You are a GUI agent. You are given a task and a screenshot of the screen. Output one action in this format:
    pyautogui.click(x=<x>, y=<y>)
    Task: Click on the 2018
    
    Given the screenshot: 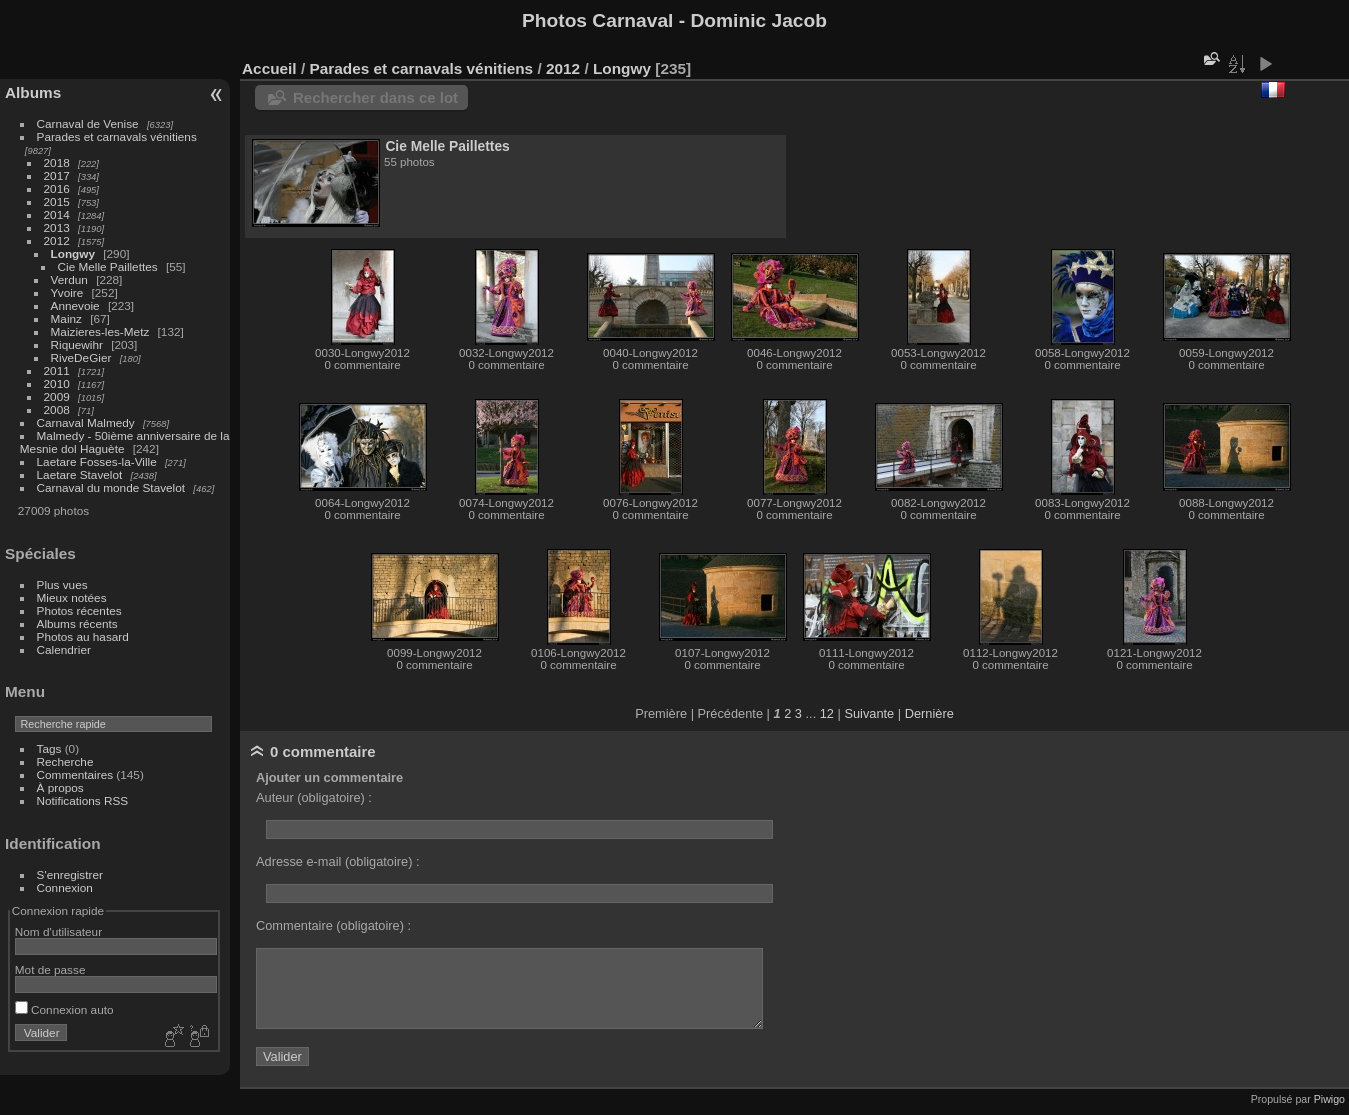 What is the action you would take?
    pyautogui.click(x=57, y=162)
    